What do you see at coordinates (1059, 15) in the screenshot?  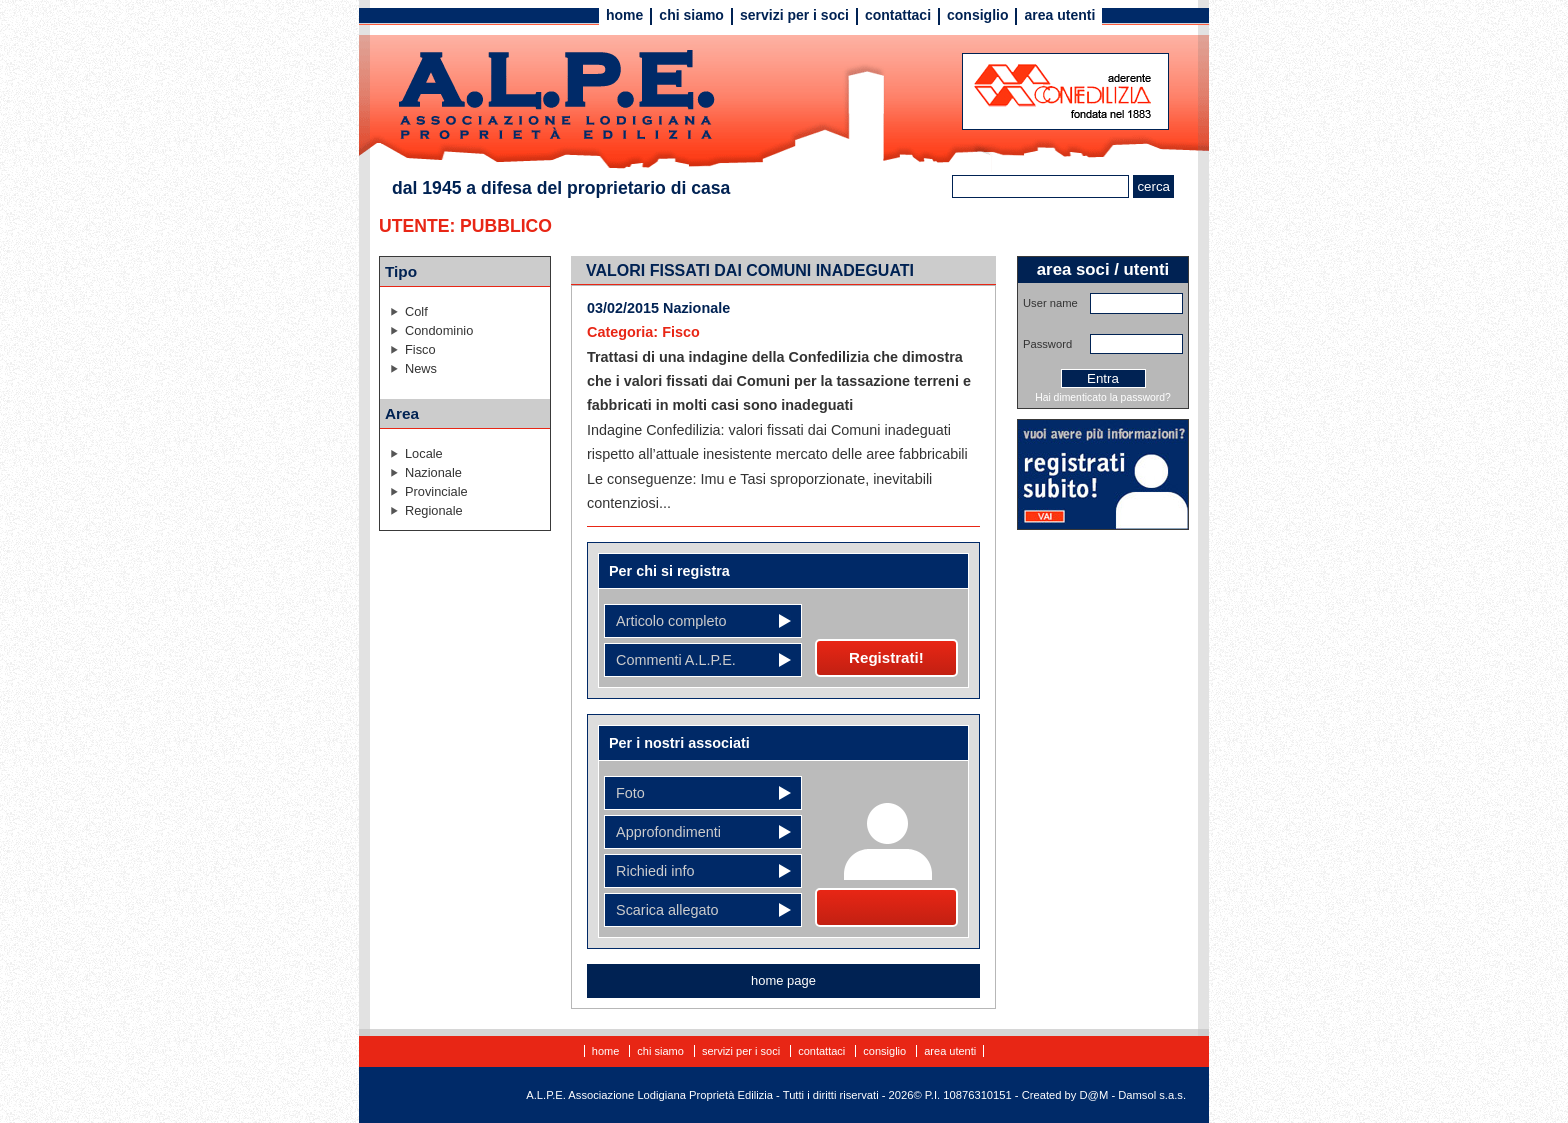 I see `Area utenti` at bounding box center [1059, 15].